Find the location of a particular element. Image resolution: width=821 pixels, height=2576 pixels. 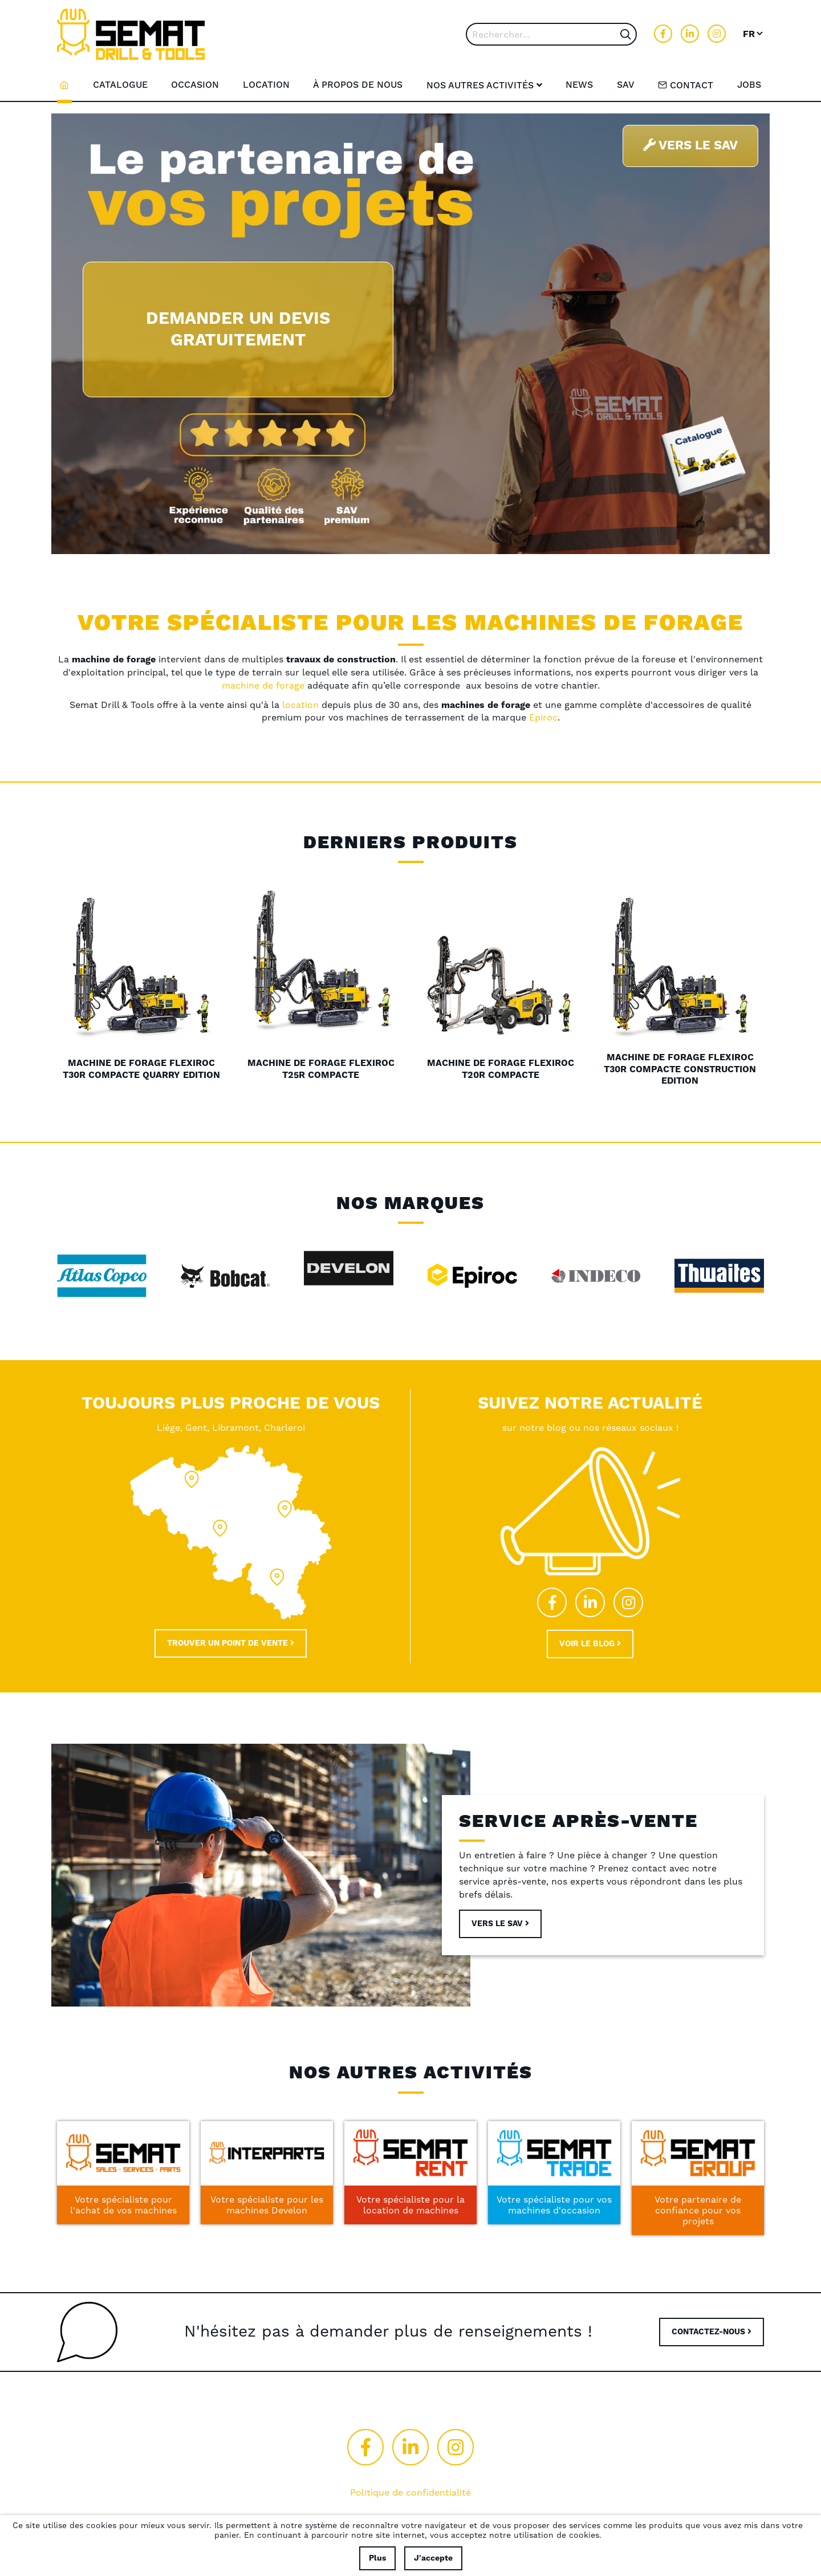

[button] is located at coordinates (753, 34).